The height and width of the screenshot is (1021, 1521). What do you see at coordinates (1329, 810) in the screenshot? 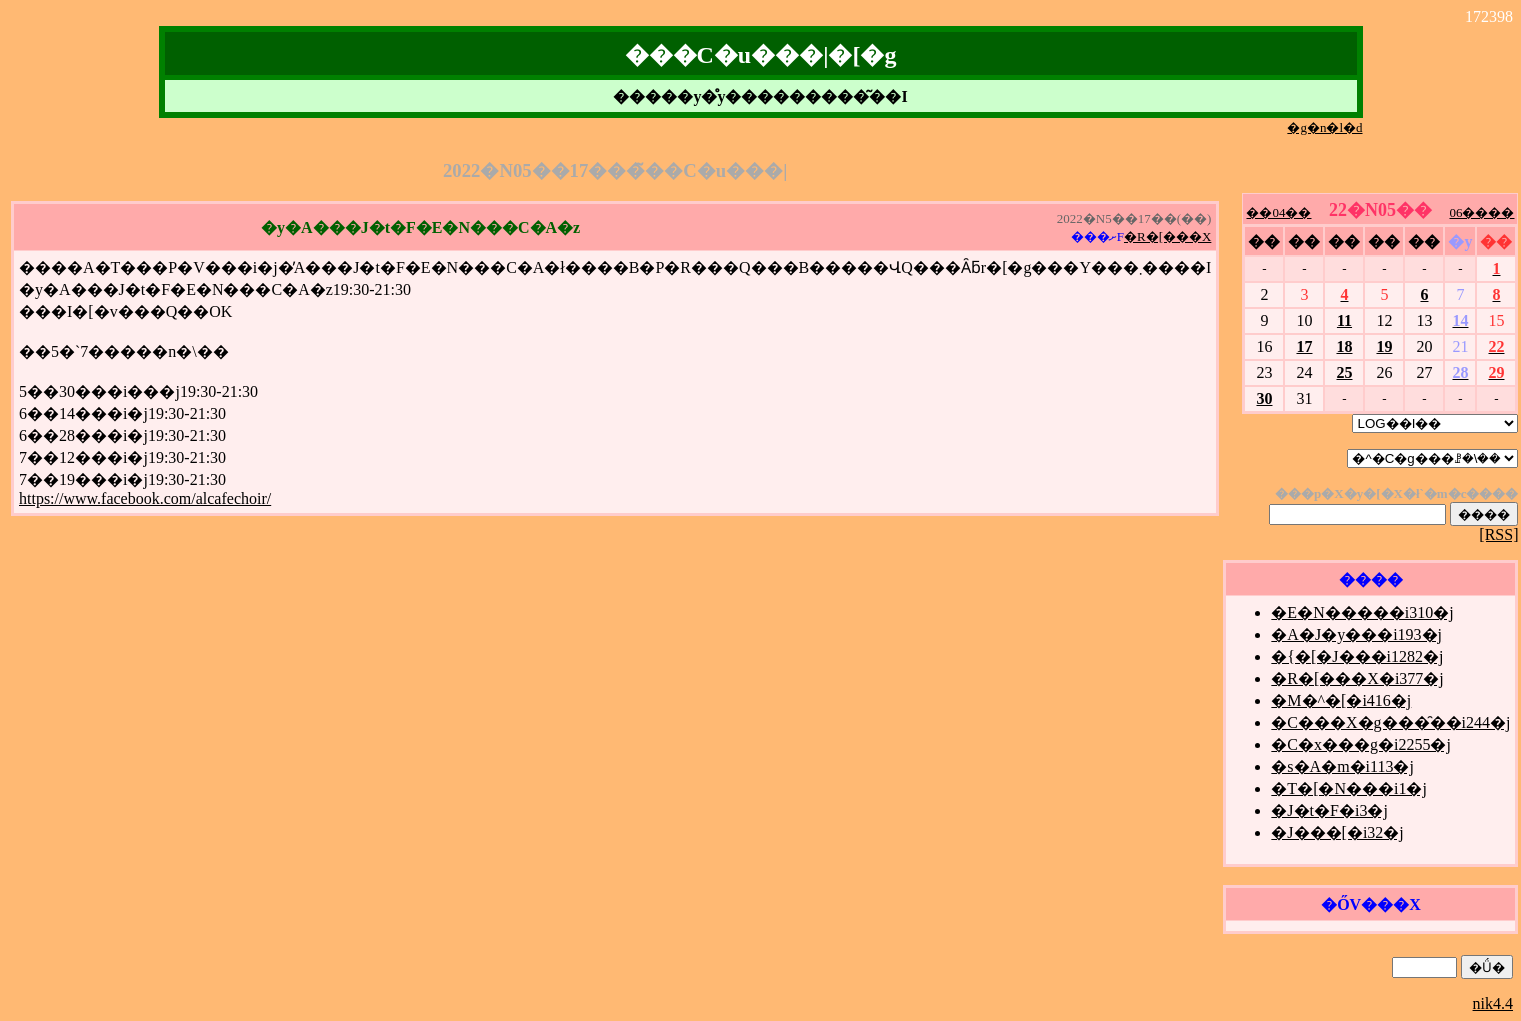
I see `�J�t�F�i3�j` at bounding box center [1329, 810].